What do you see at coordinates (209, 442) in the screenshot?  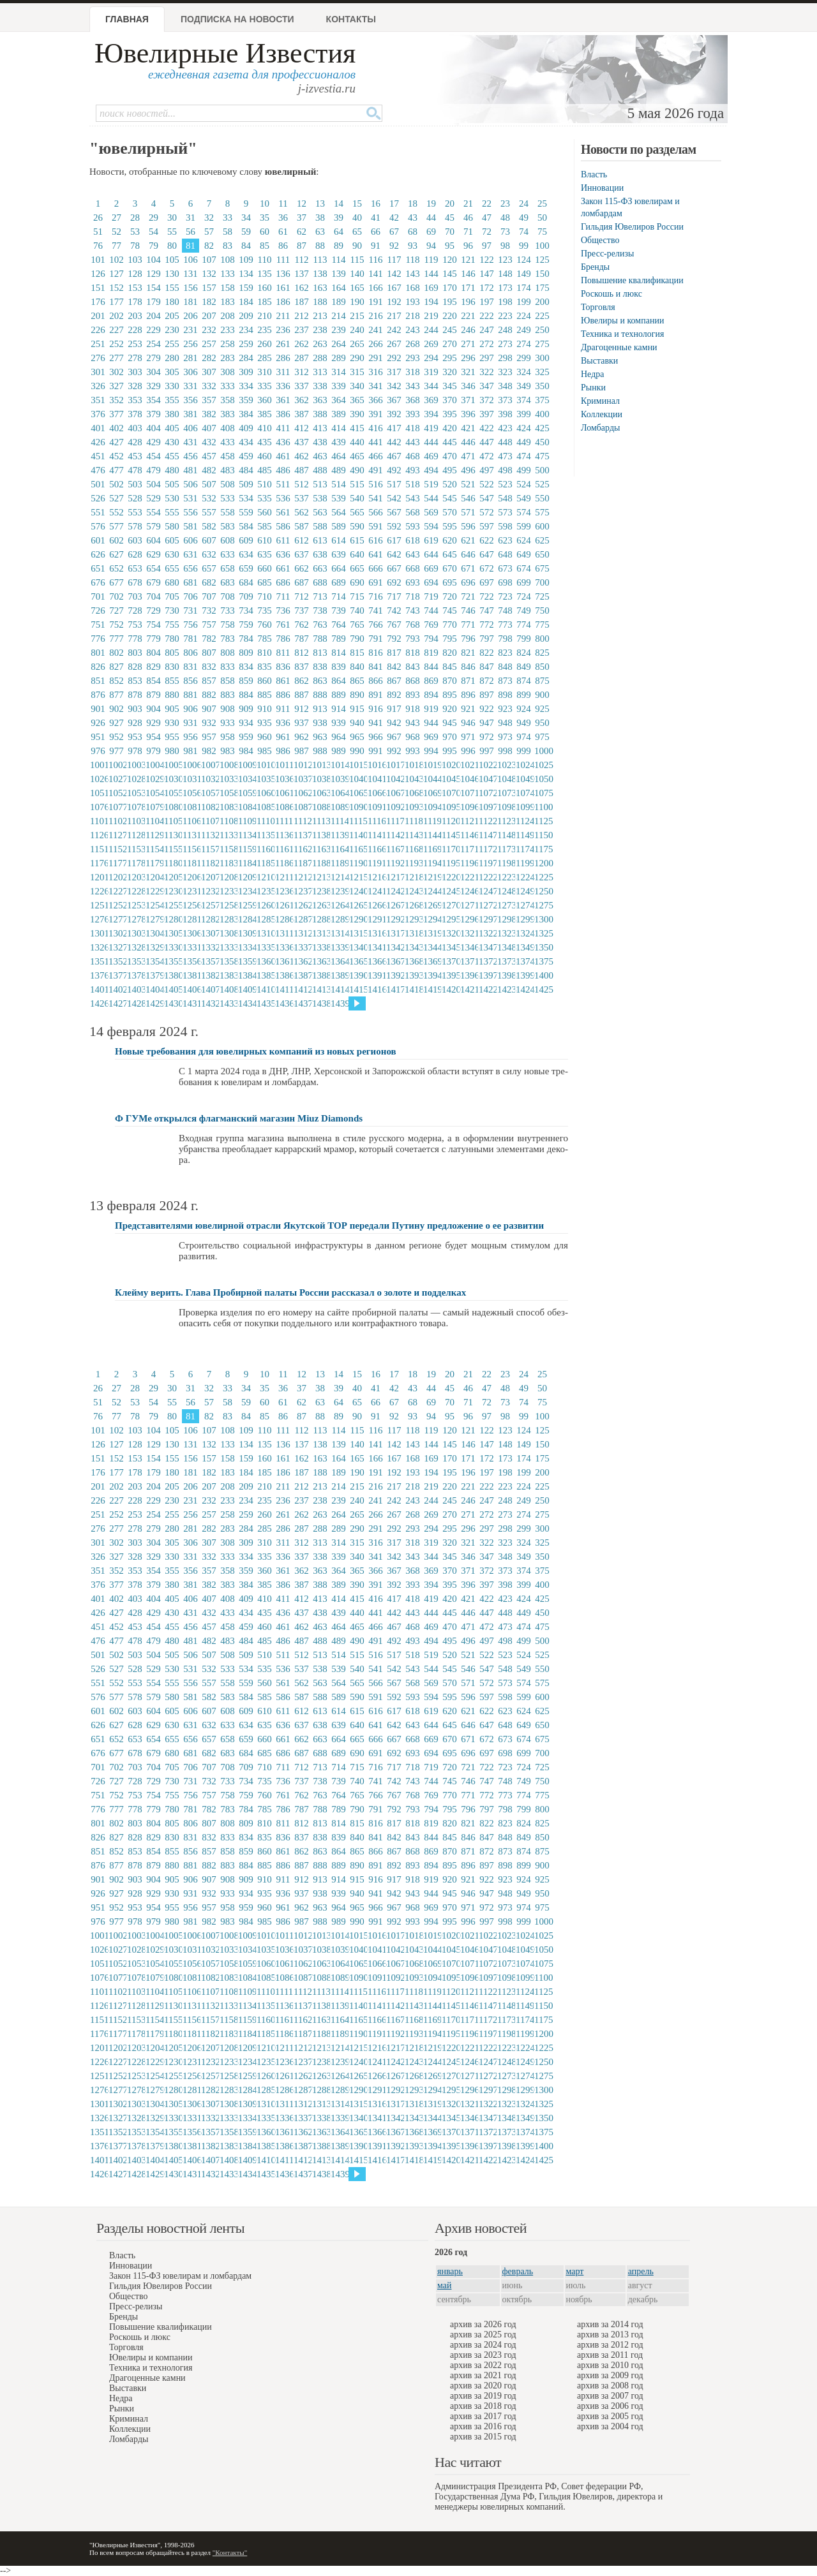 I see `432` at bounding box center [209, 442].